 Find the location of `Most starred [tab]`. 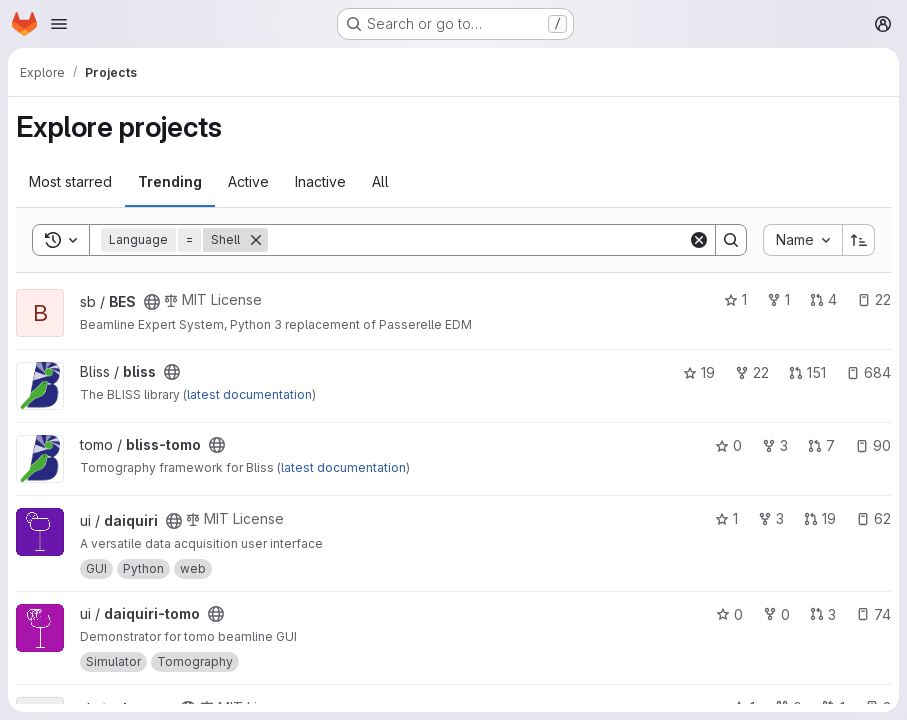

Most starred [tab] is located at coordinates (70, 181).